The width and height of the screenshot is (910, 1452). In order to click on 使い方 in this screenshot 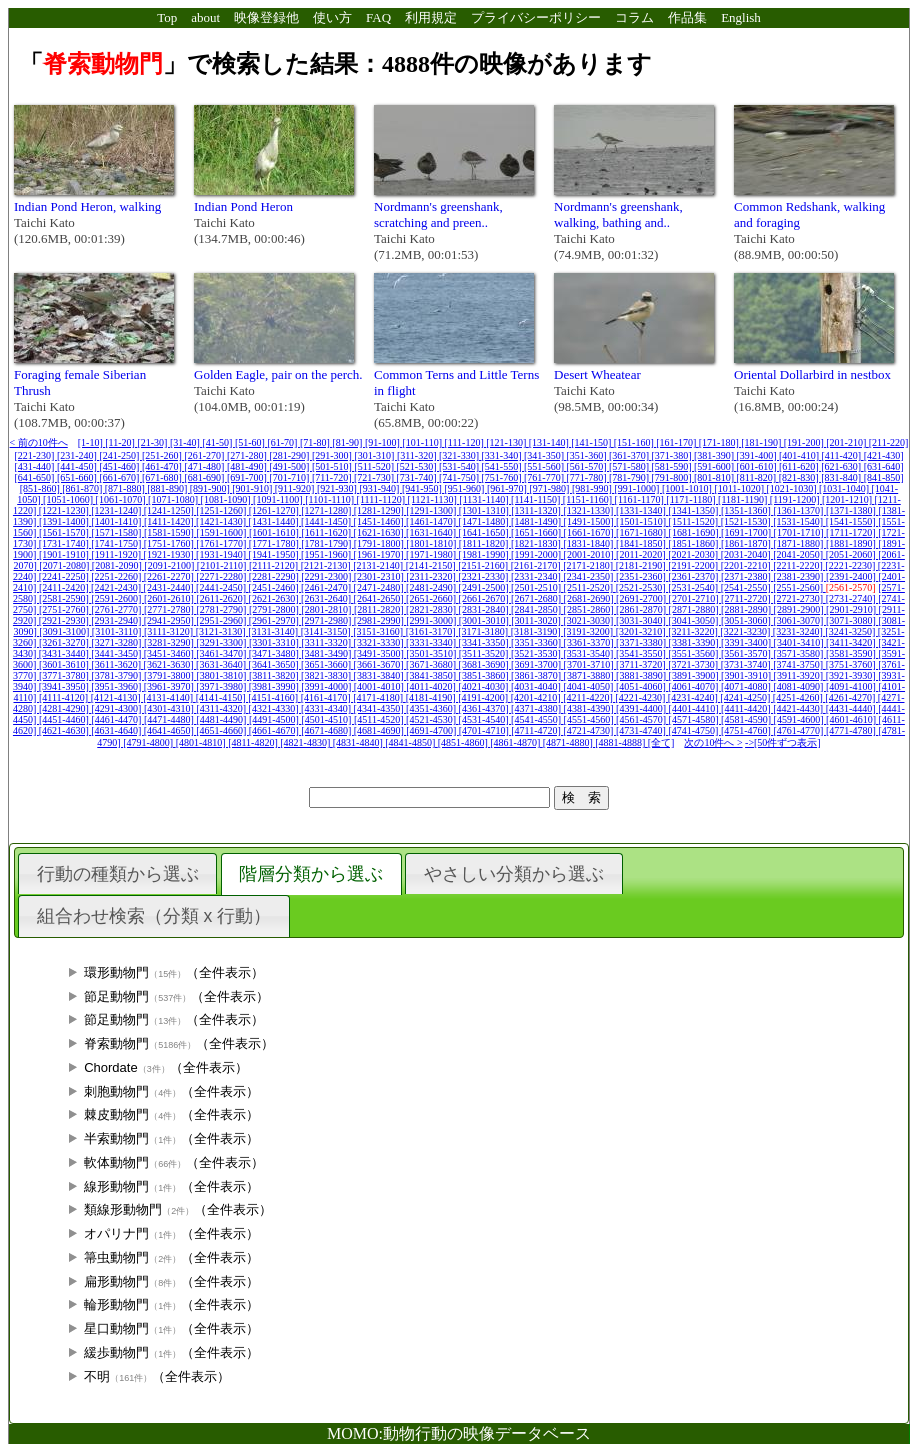, I will do `click(332, 17)`.